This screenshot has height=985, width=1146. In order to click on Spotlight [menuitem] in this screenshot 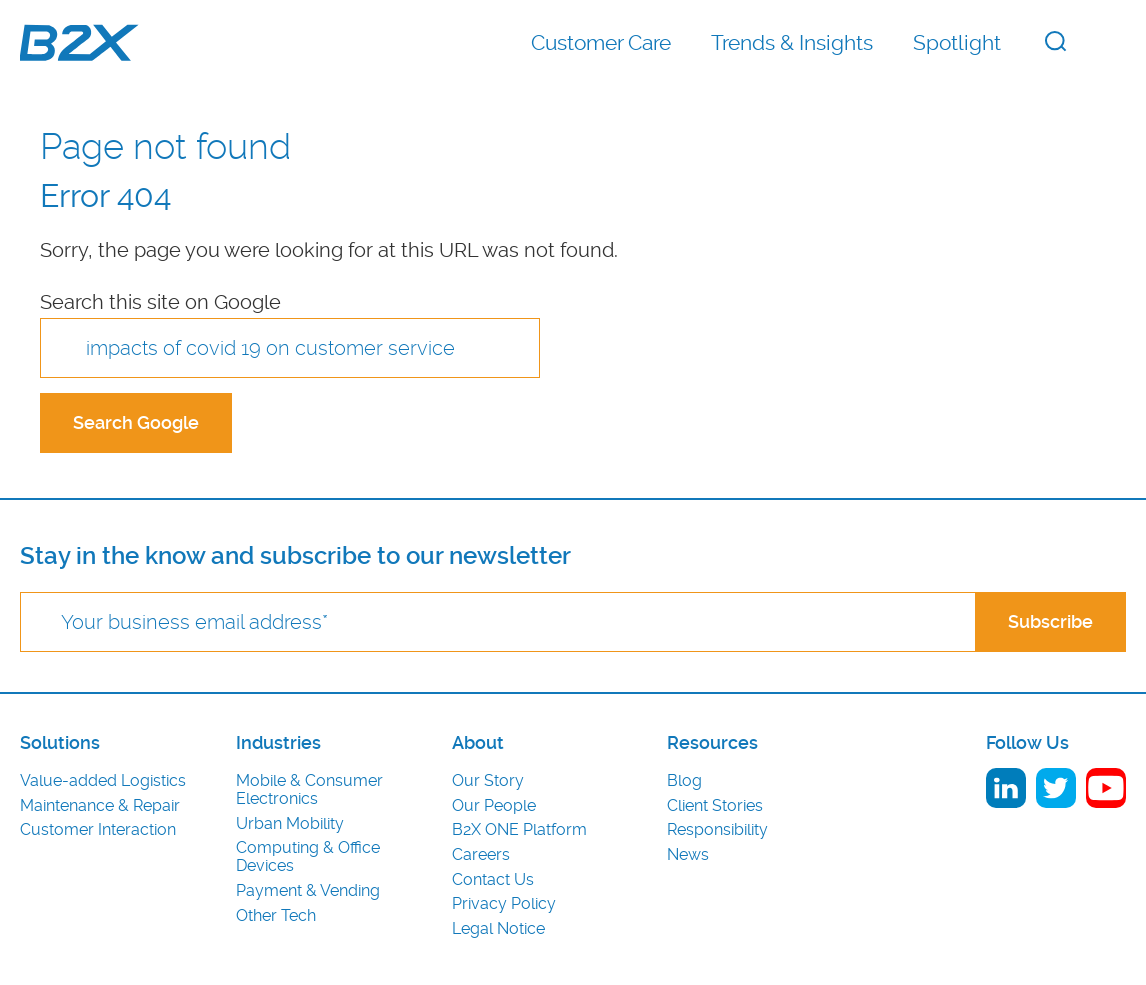, I will do `click(957, 42)`.